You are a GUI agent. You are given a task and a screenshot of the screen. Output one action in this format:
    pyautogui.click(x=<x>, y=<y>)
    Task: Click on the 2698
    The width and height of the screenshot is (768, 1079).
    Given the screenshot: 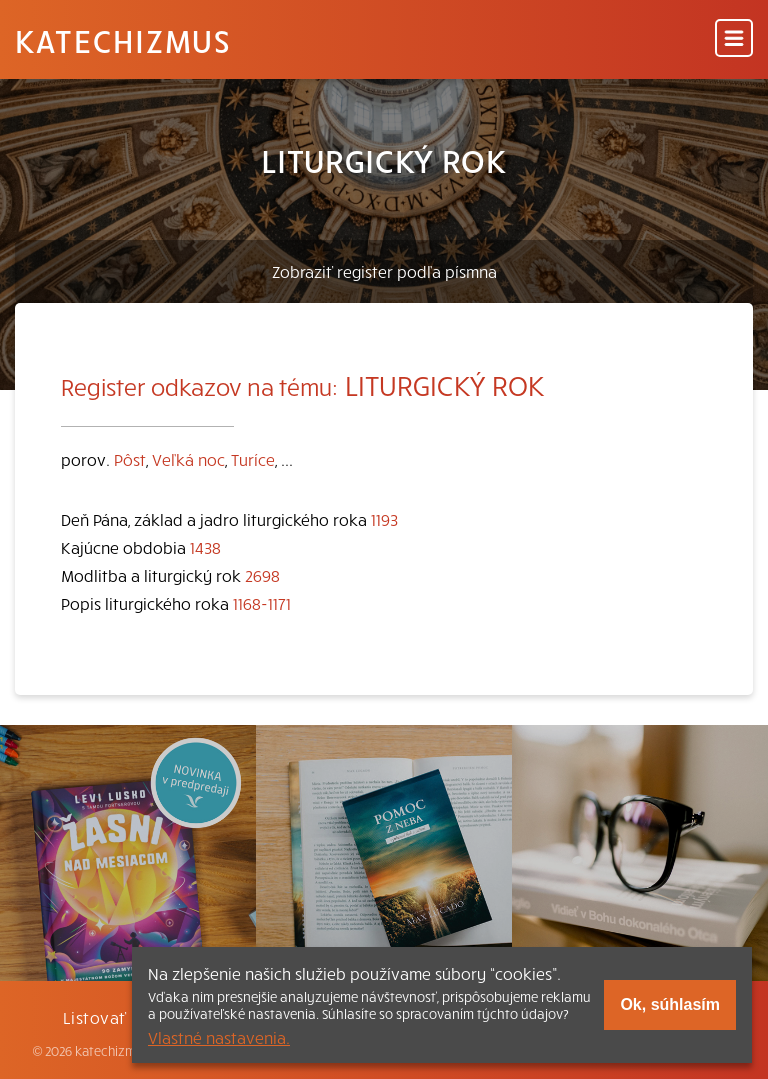 What is the action you would take?
    pyautogui.click(x=262, y=575)
    